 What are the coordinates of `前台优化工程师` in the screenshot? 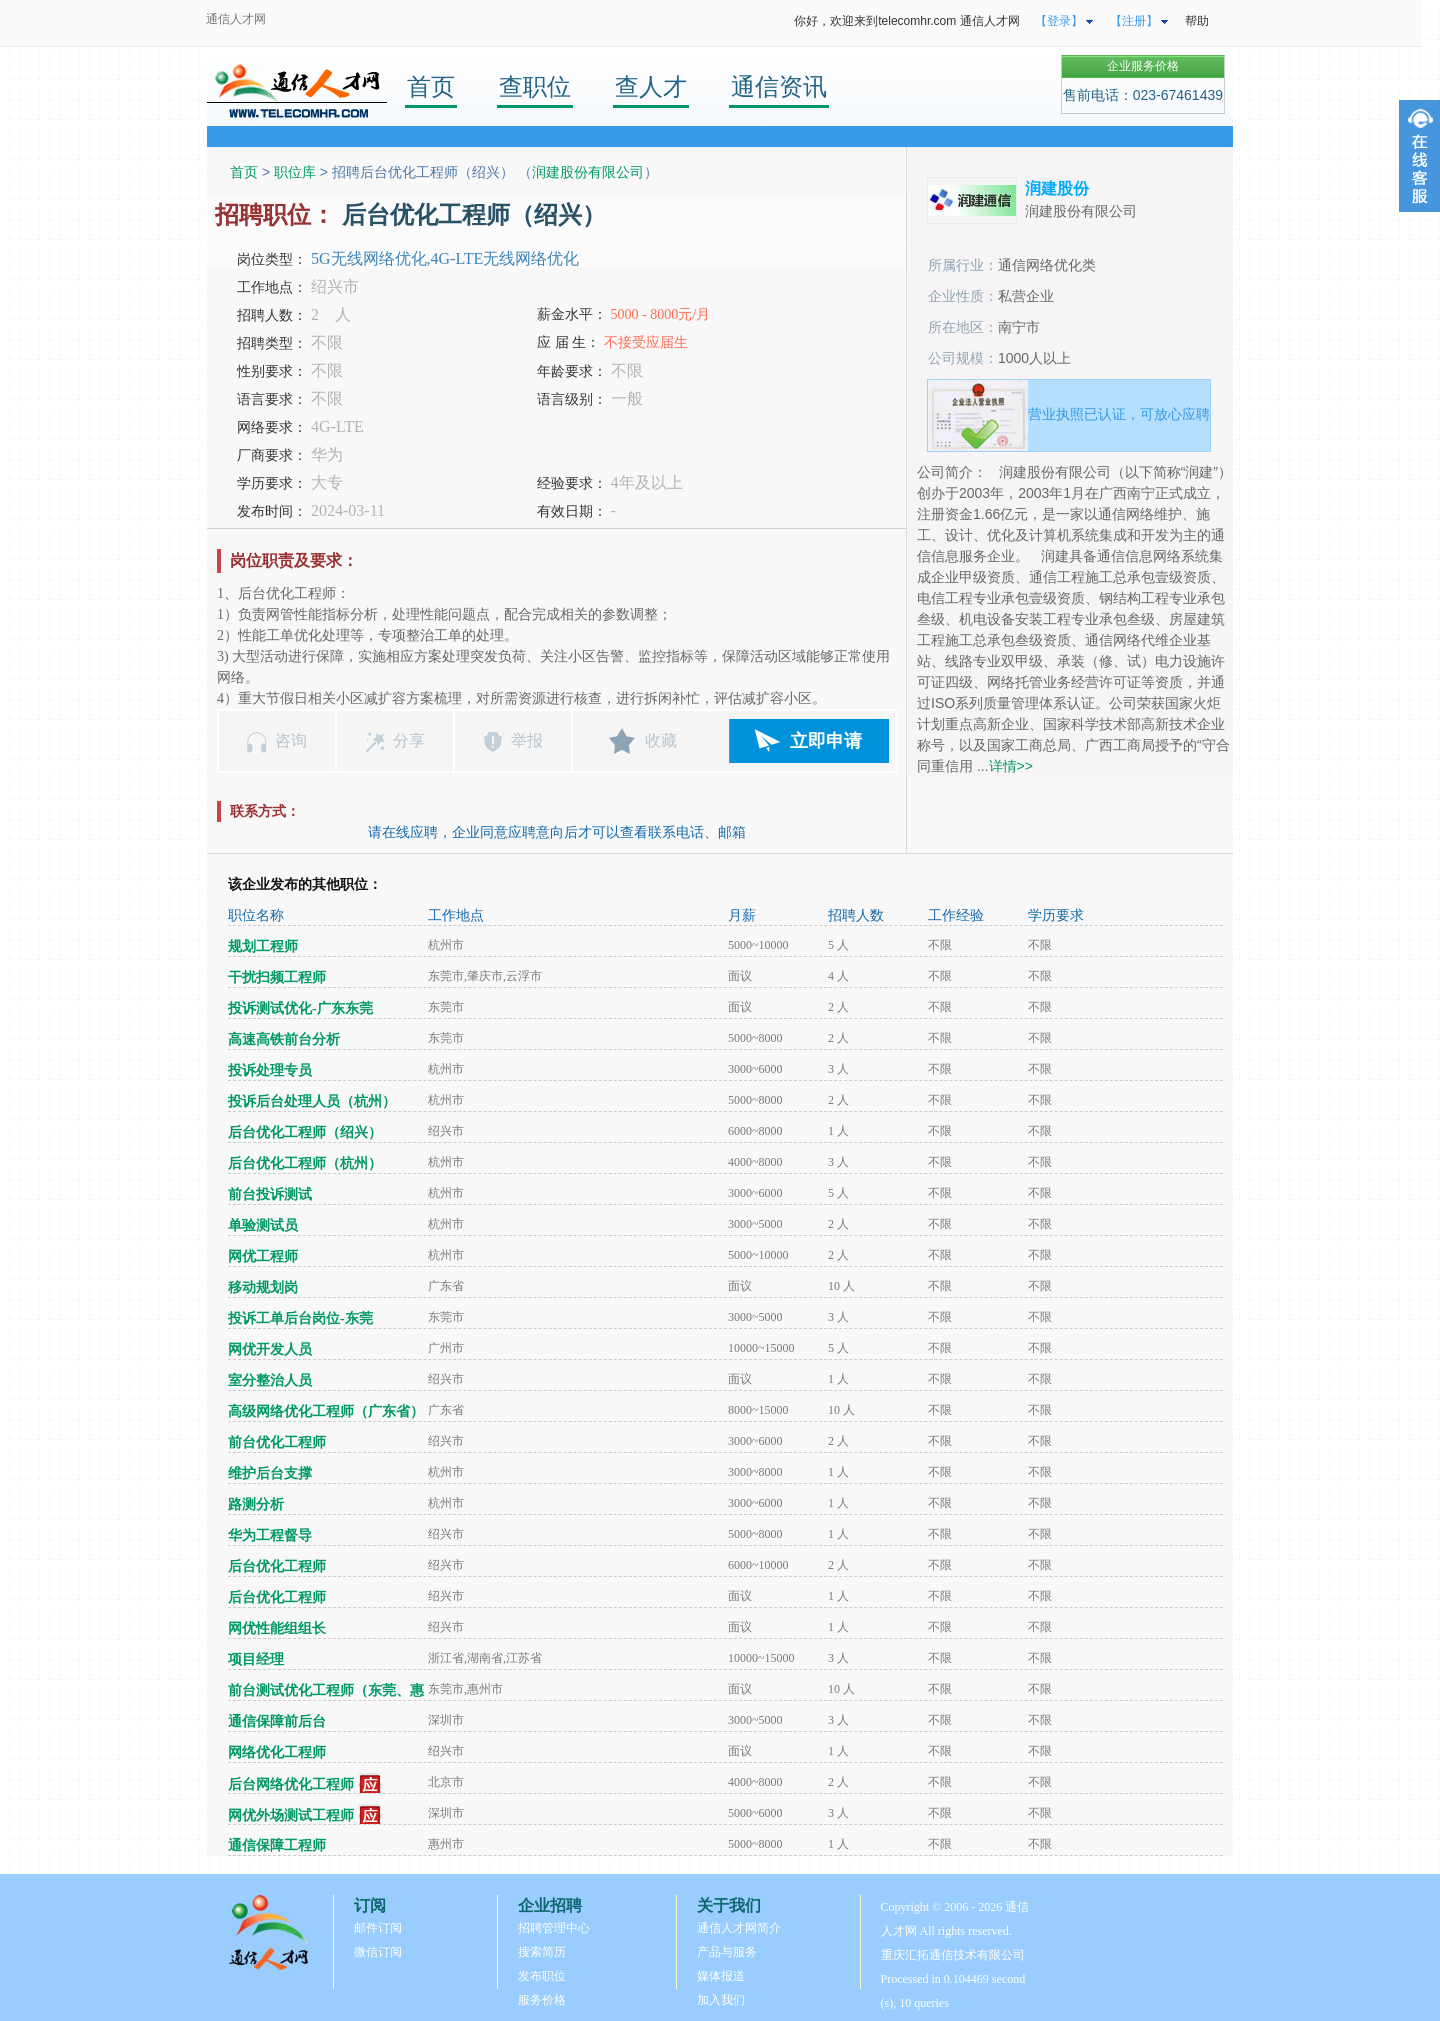 It's located at (277, 1442).